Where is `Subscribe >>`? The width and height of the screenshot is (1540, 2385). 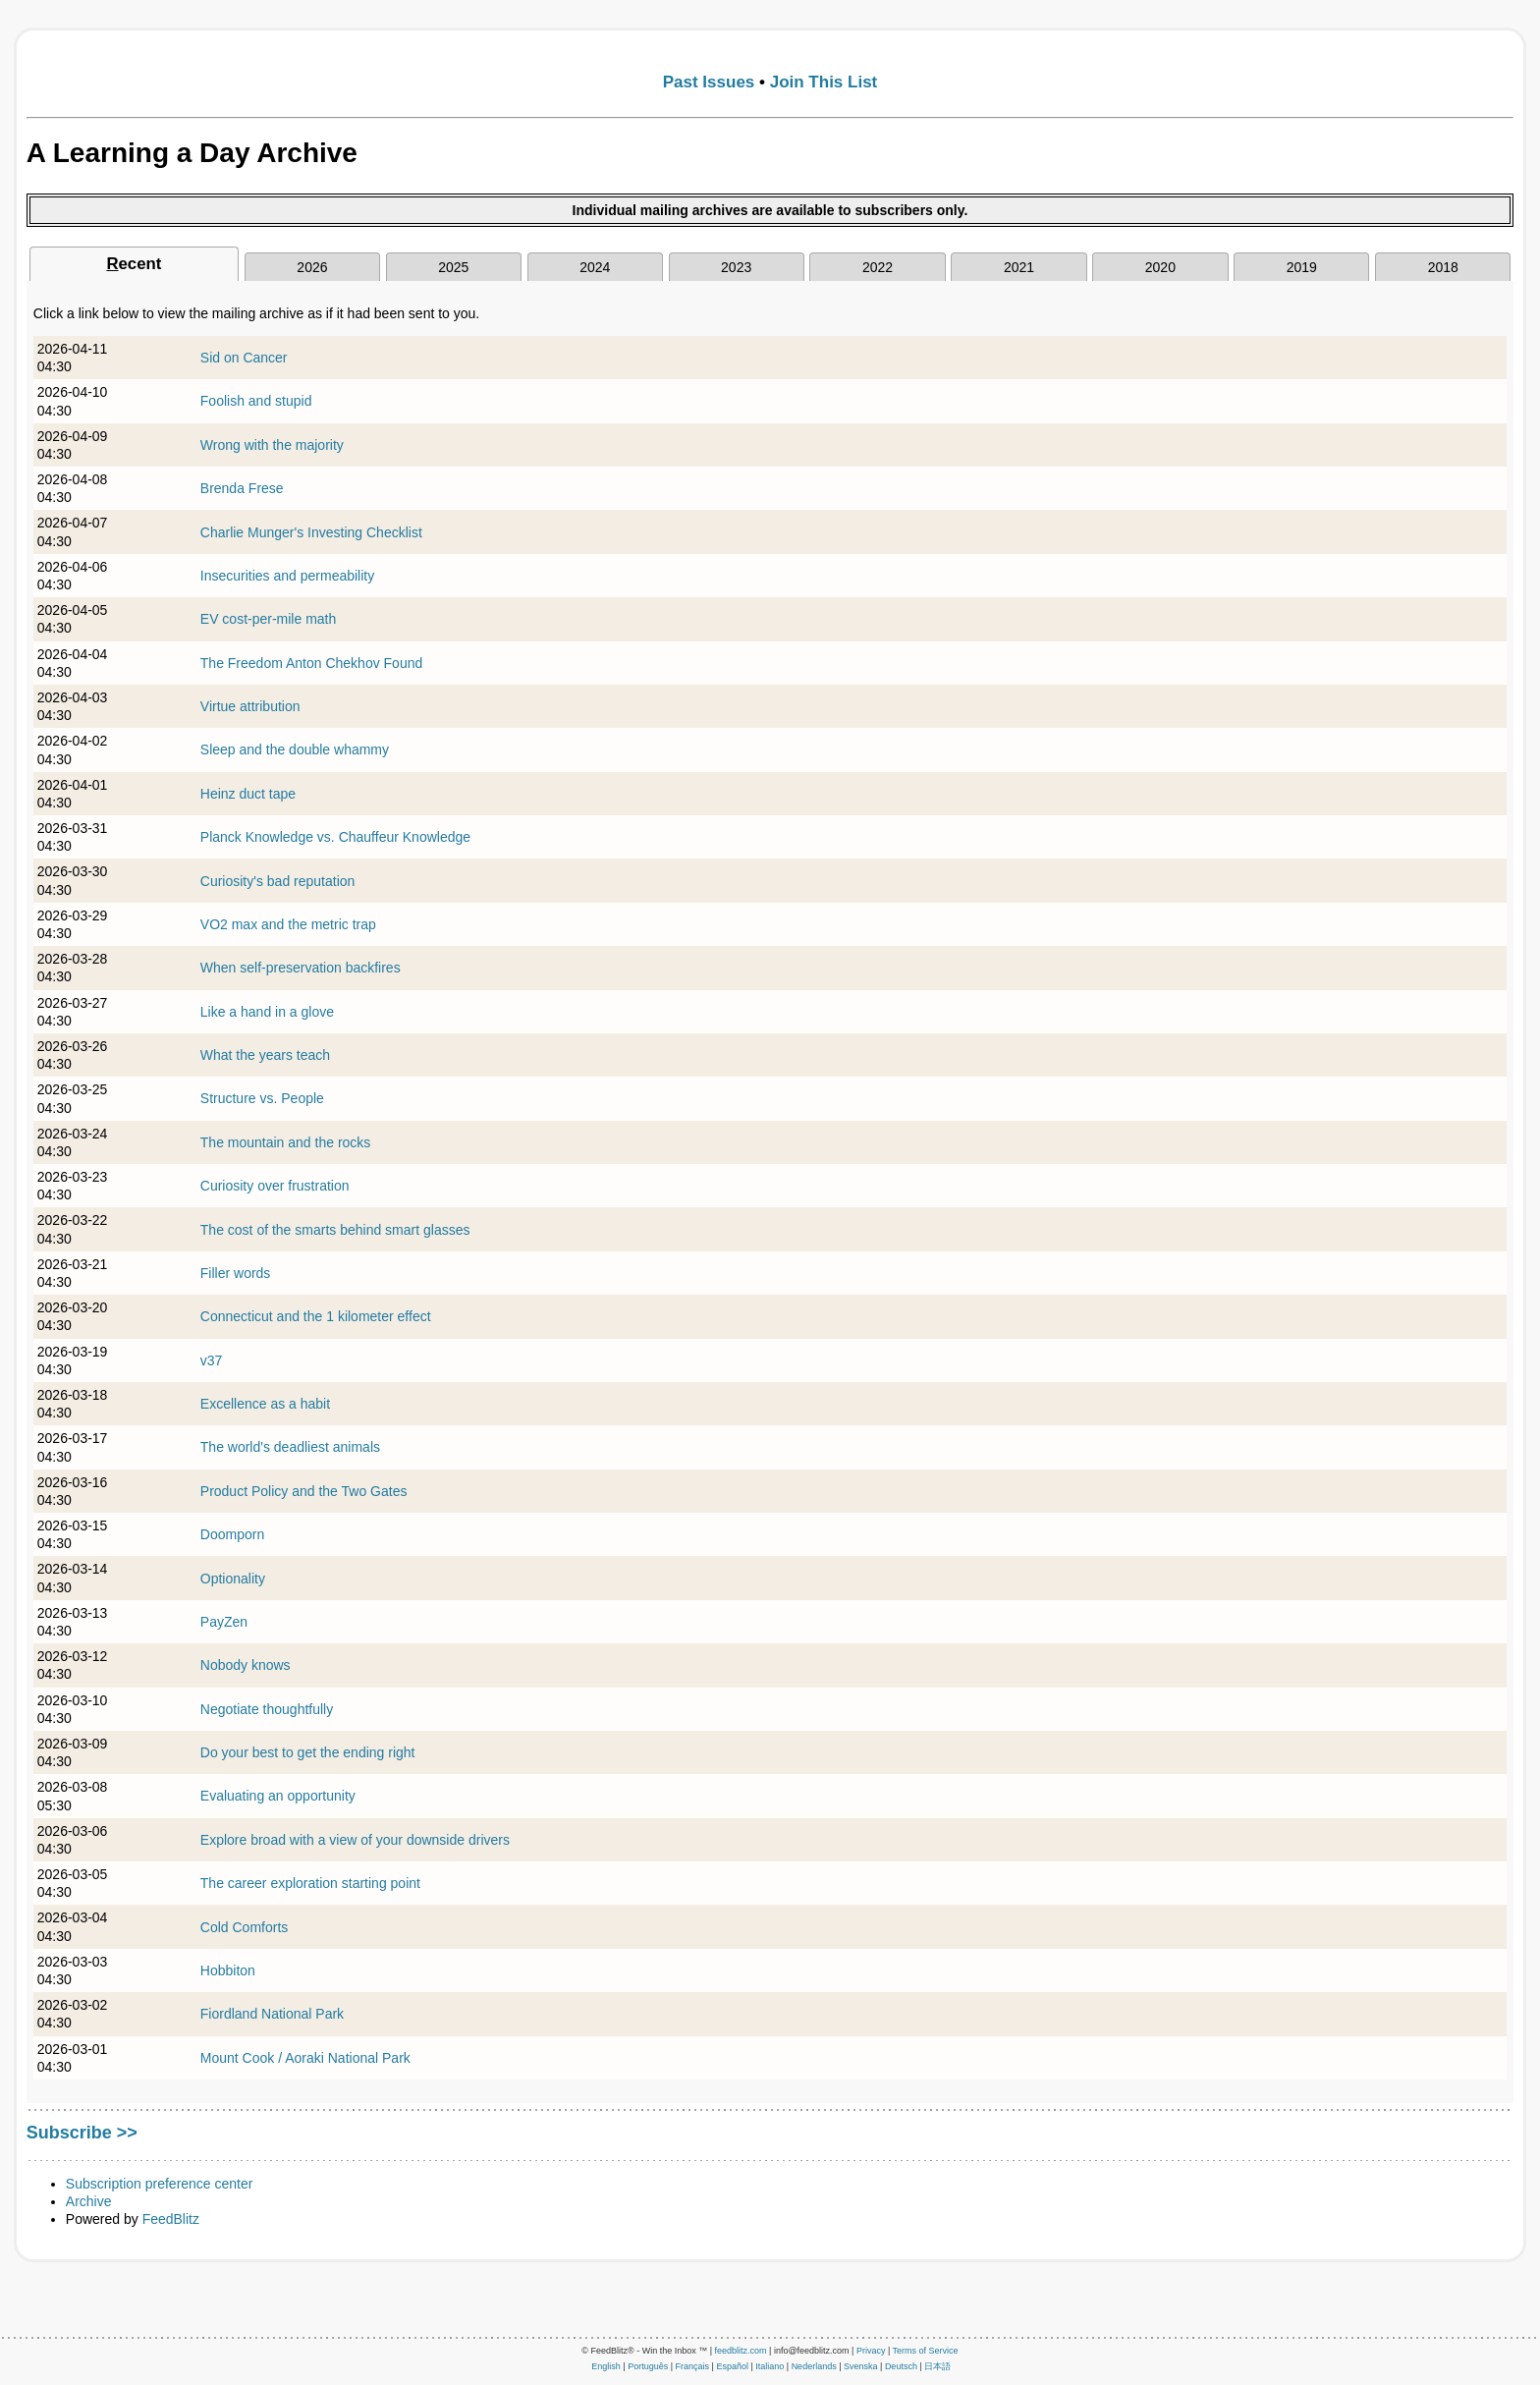 Subscribe >> is located at coordinates (82, 2132).